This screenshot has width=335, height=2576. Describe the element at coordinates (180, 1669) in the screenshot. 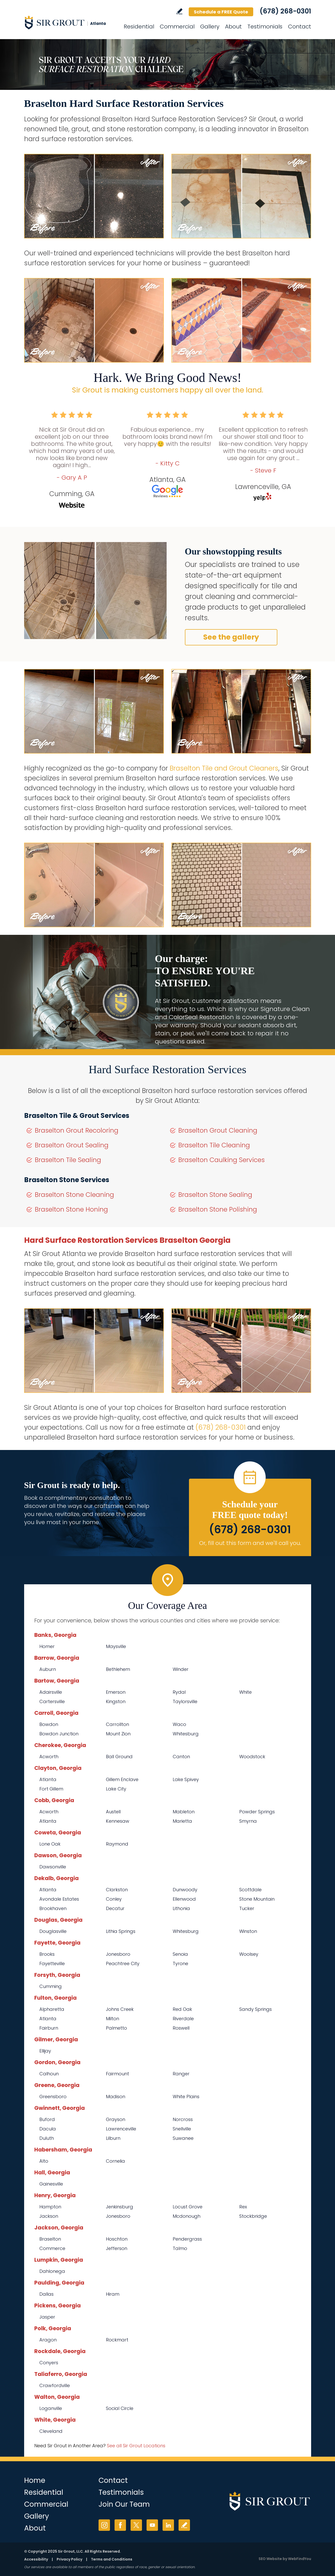

I see `Winder` at that location.